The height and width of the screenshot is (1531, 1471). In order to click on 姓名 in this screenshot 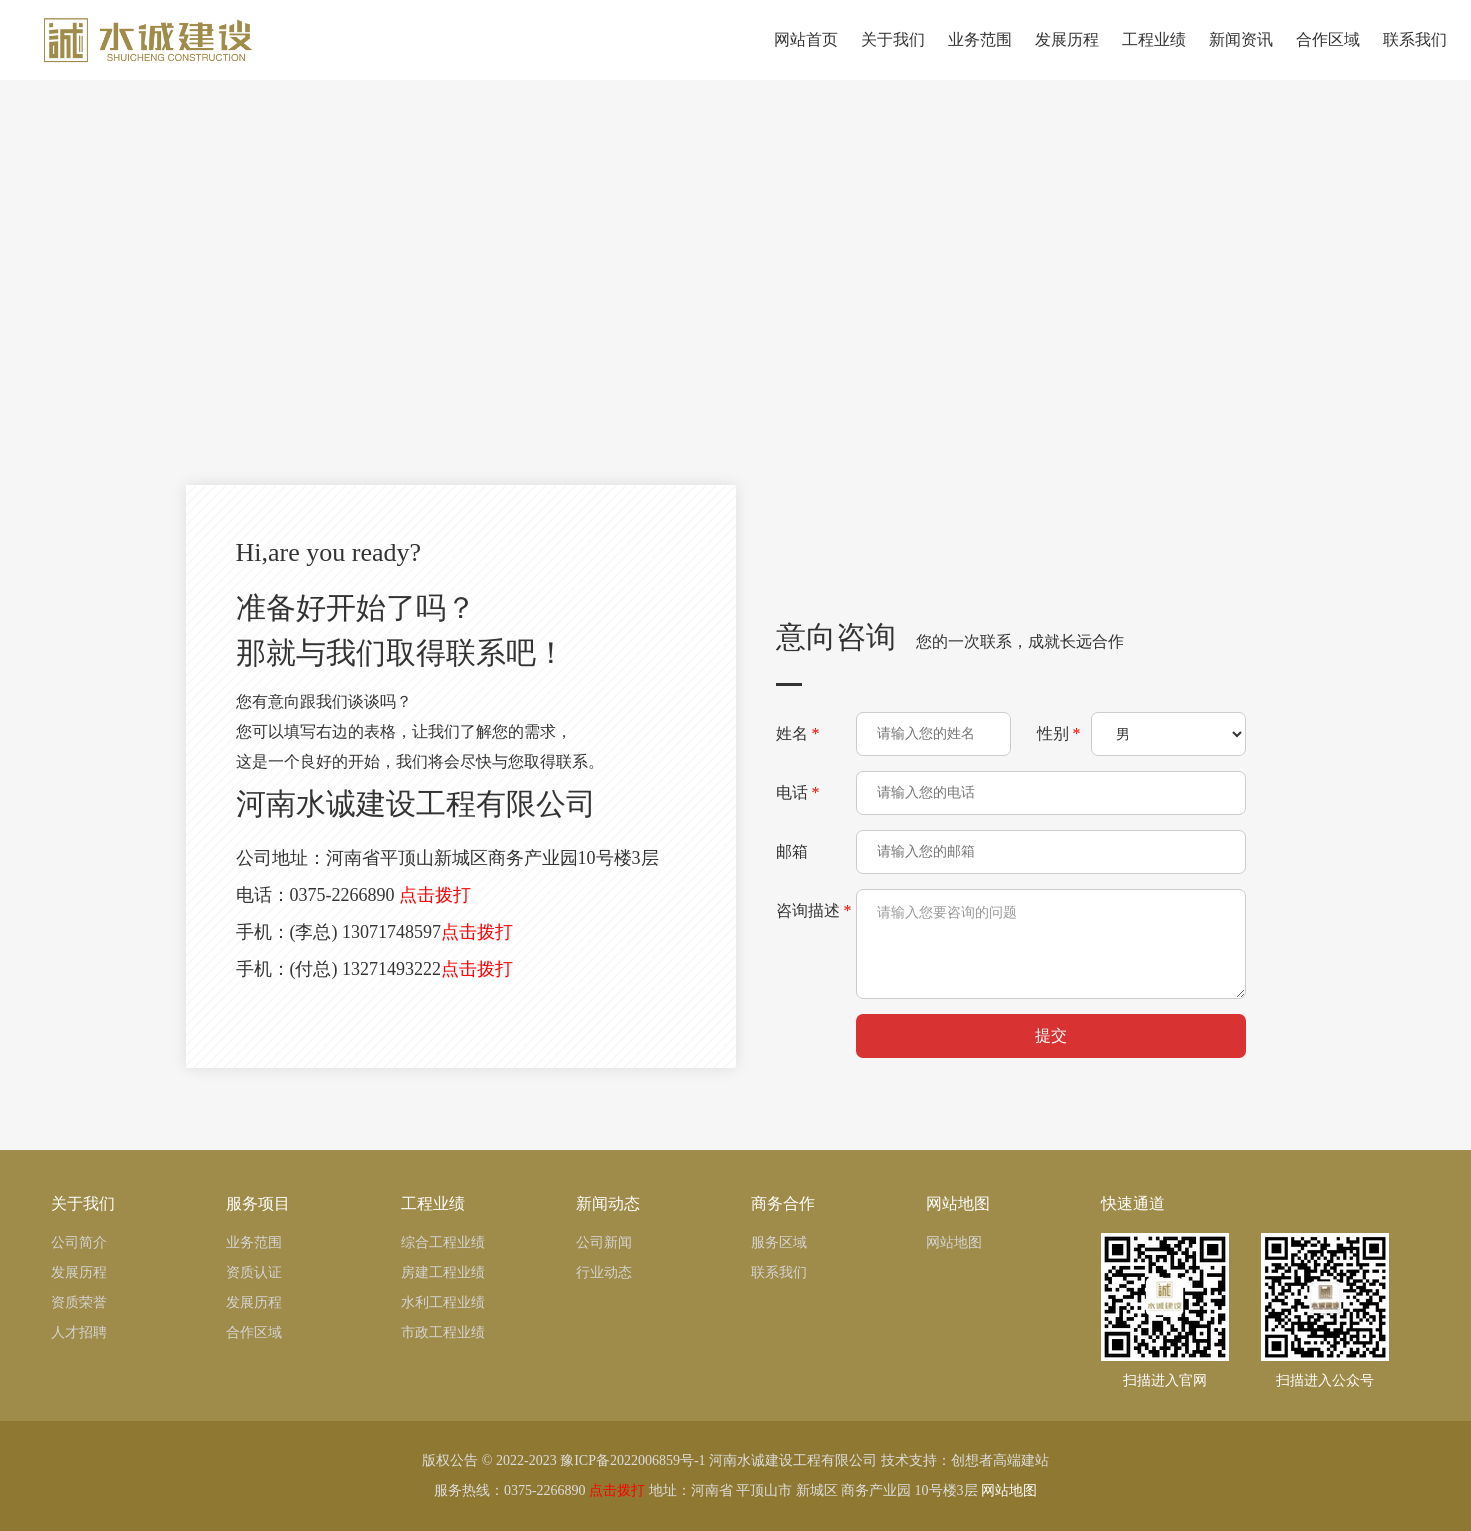, I will do `click(798, 733)`.